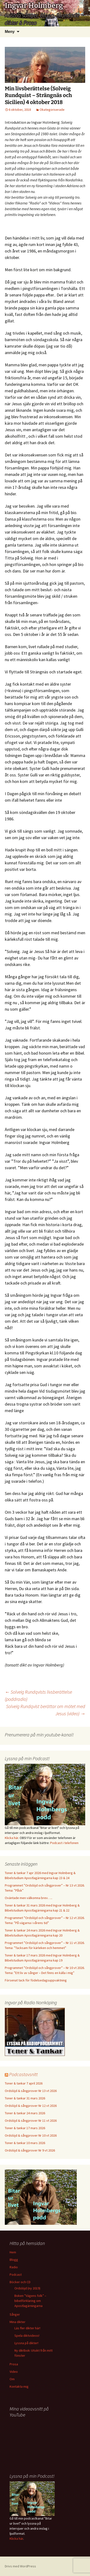 The height and width of the screenshot is (2576, 90). I want to click on Ordslöjd & sångprover Nr 13 vt 2026, so click(31, 2091).